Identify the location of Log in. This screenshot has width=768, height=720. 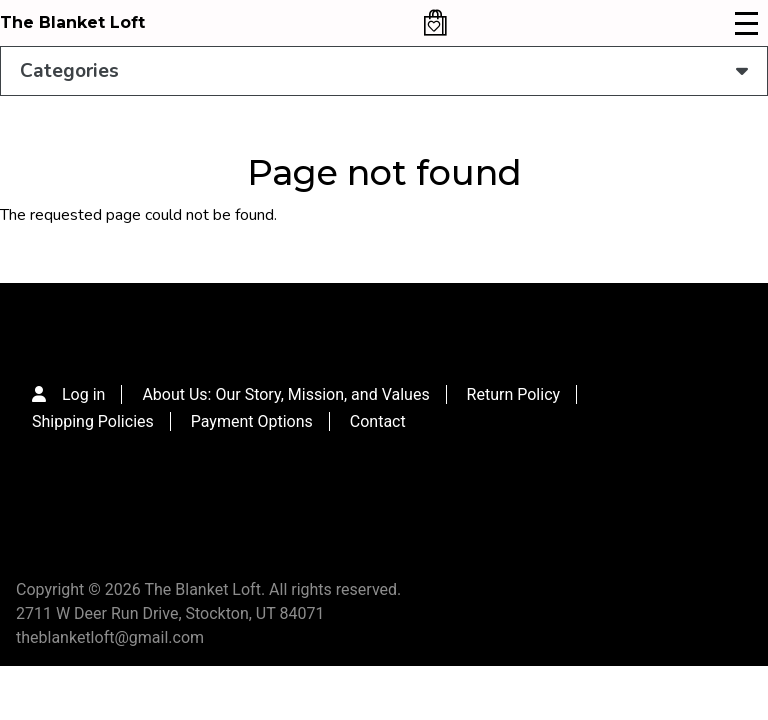
(83, 394).